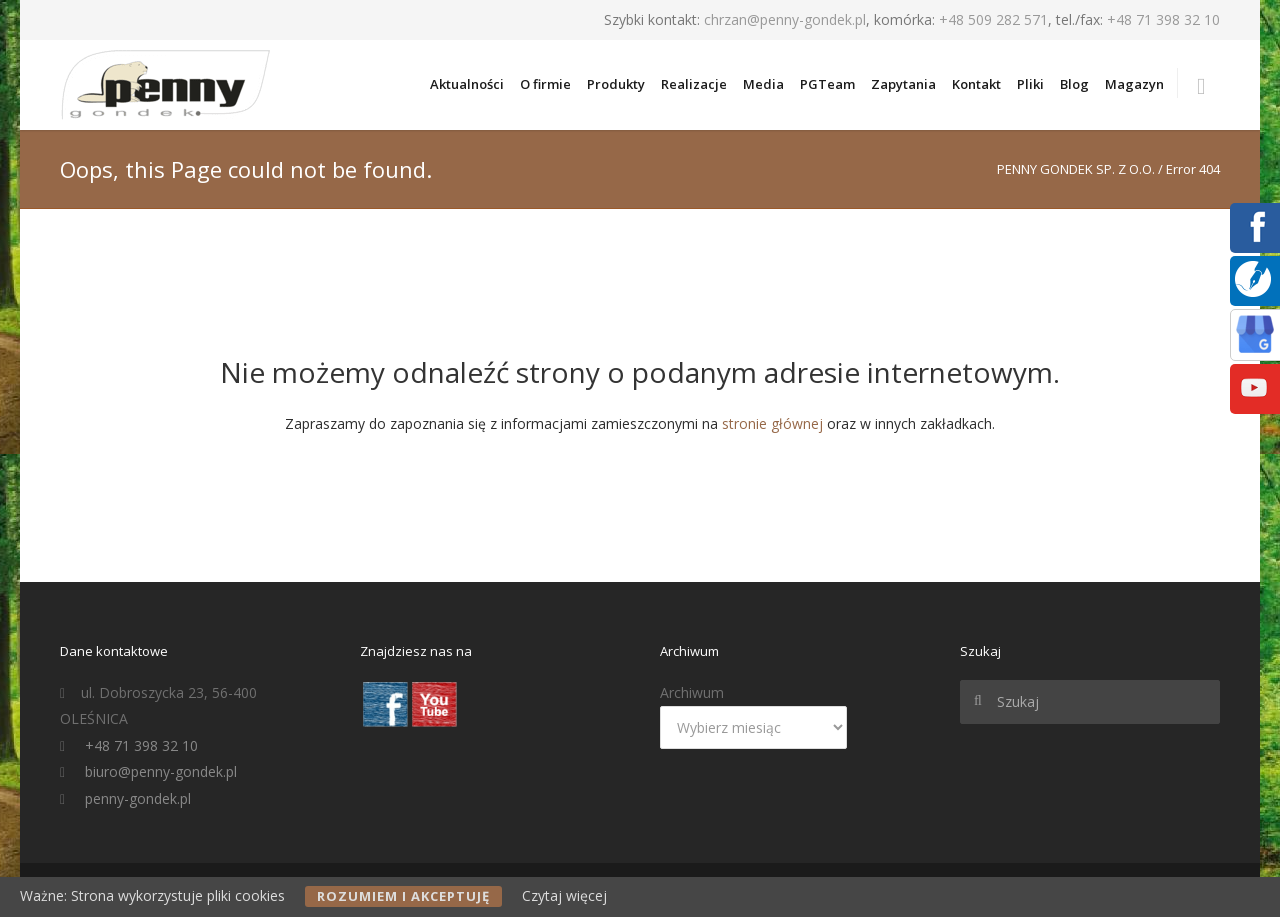 Image resolution: width=1280 pixels, height=917 pixels. What do you see at coordinates (1134, 84) in the screenshot?
I see `Magazyn` at bounding box center [1134, 84].